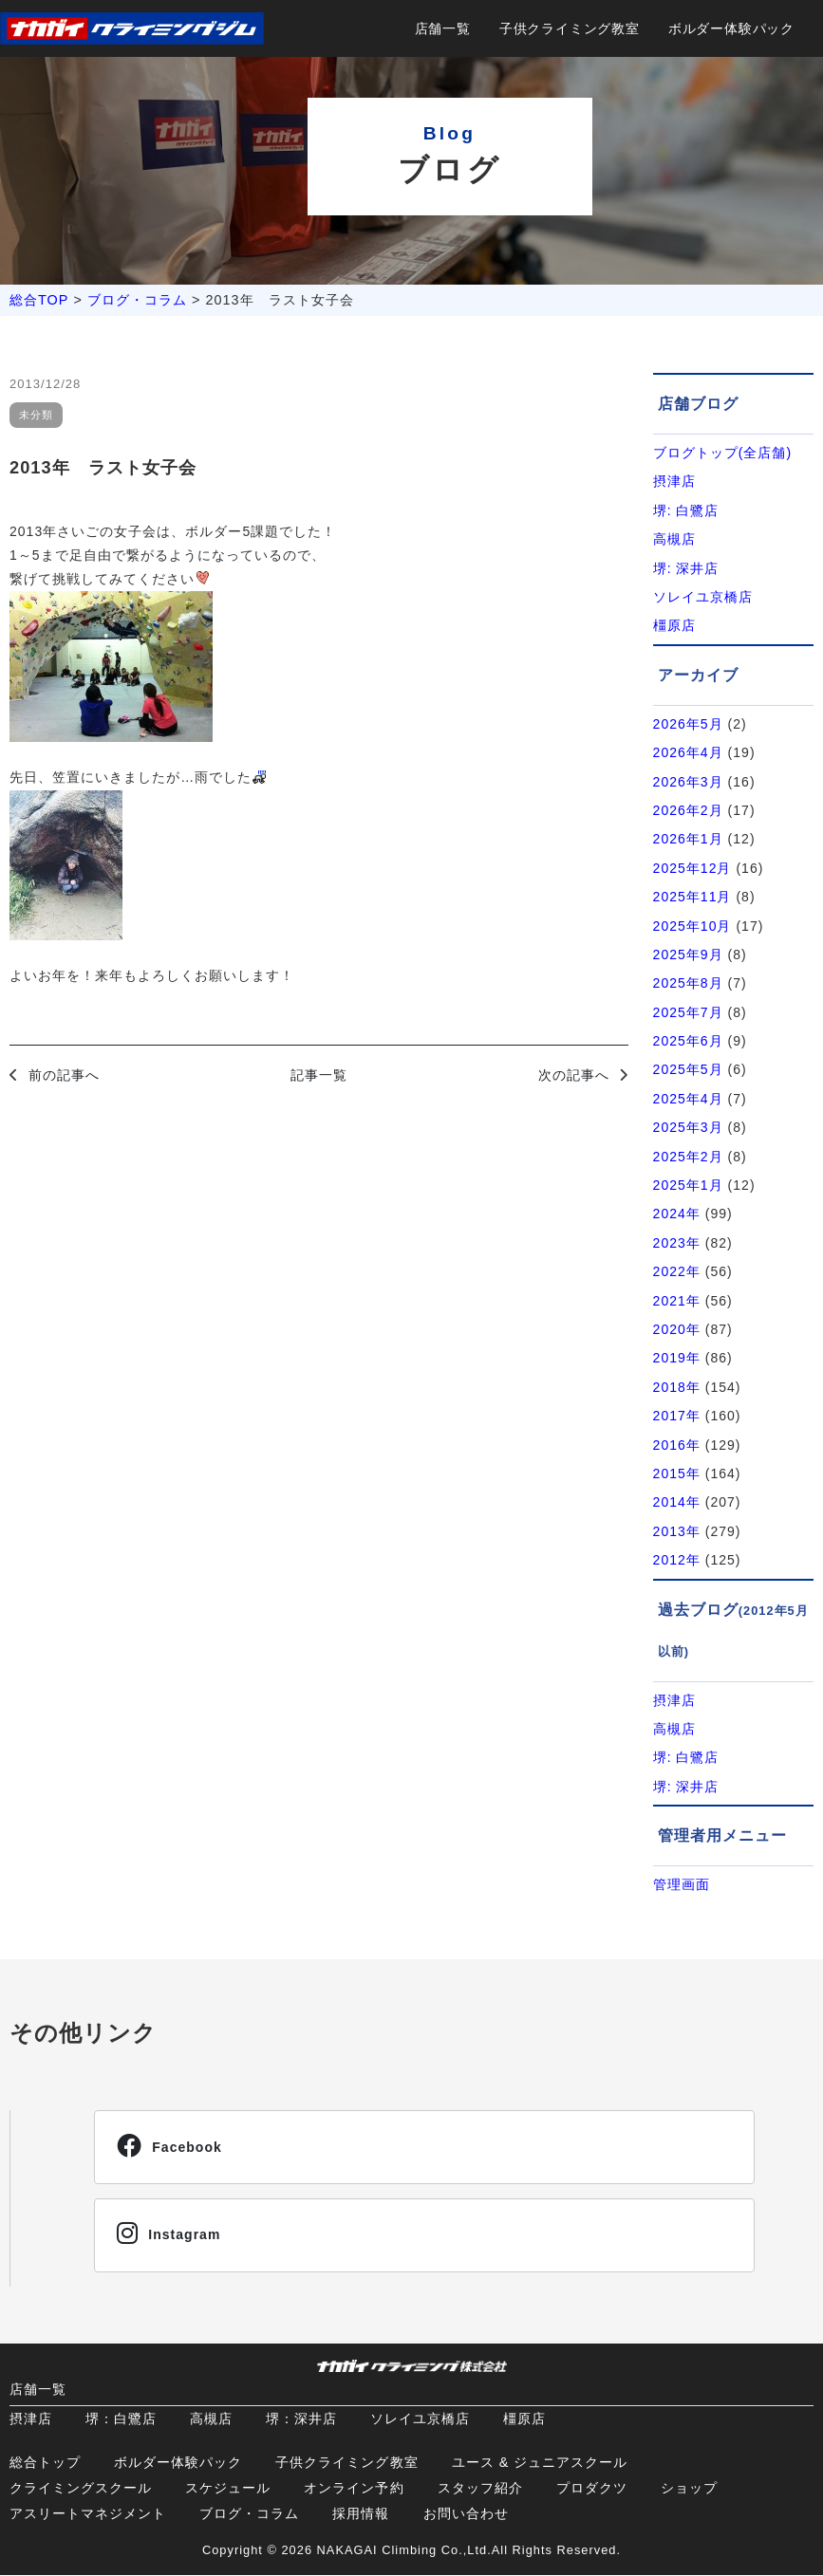  I want to click on 2015年, so click(677, 1473).